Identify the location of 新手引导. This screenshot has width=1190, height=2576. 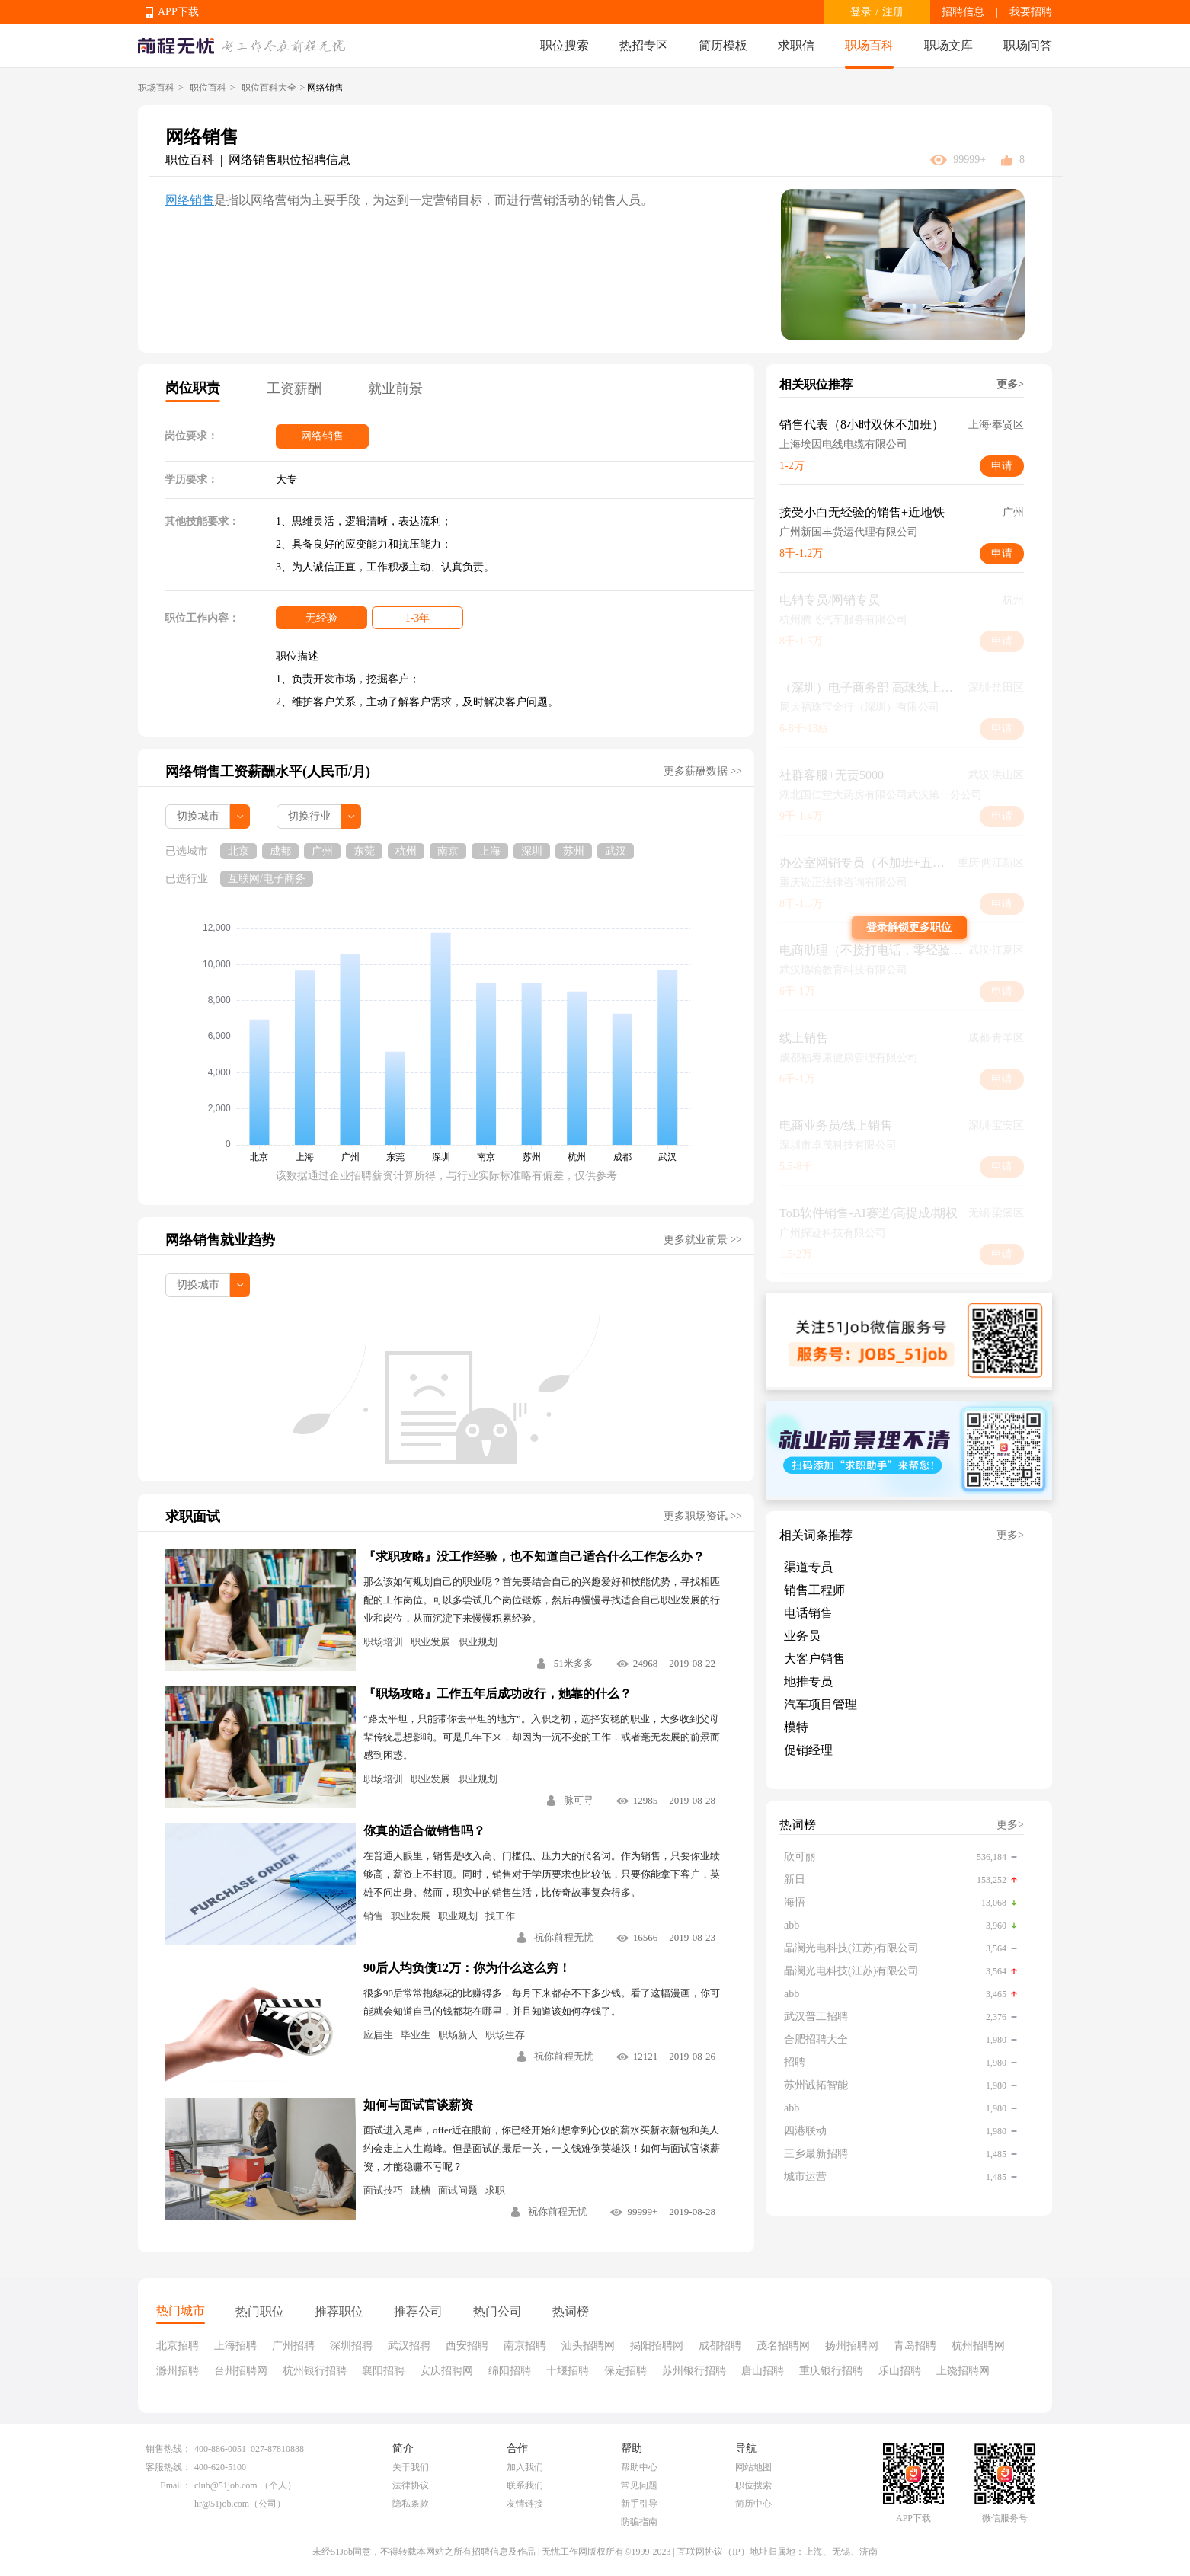
(639, 2503).